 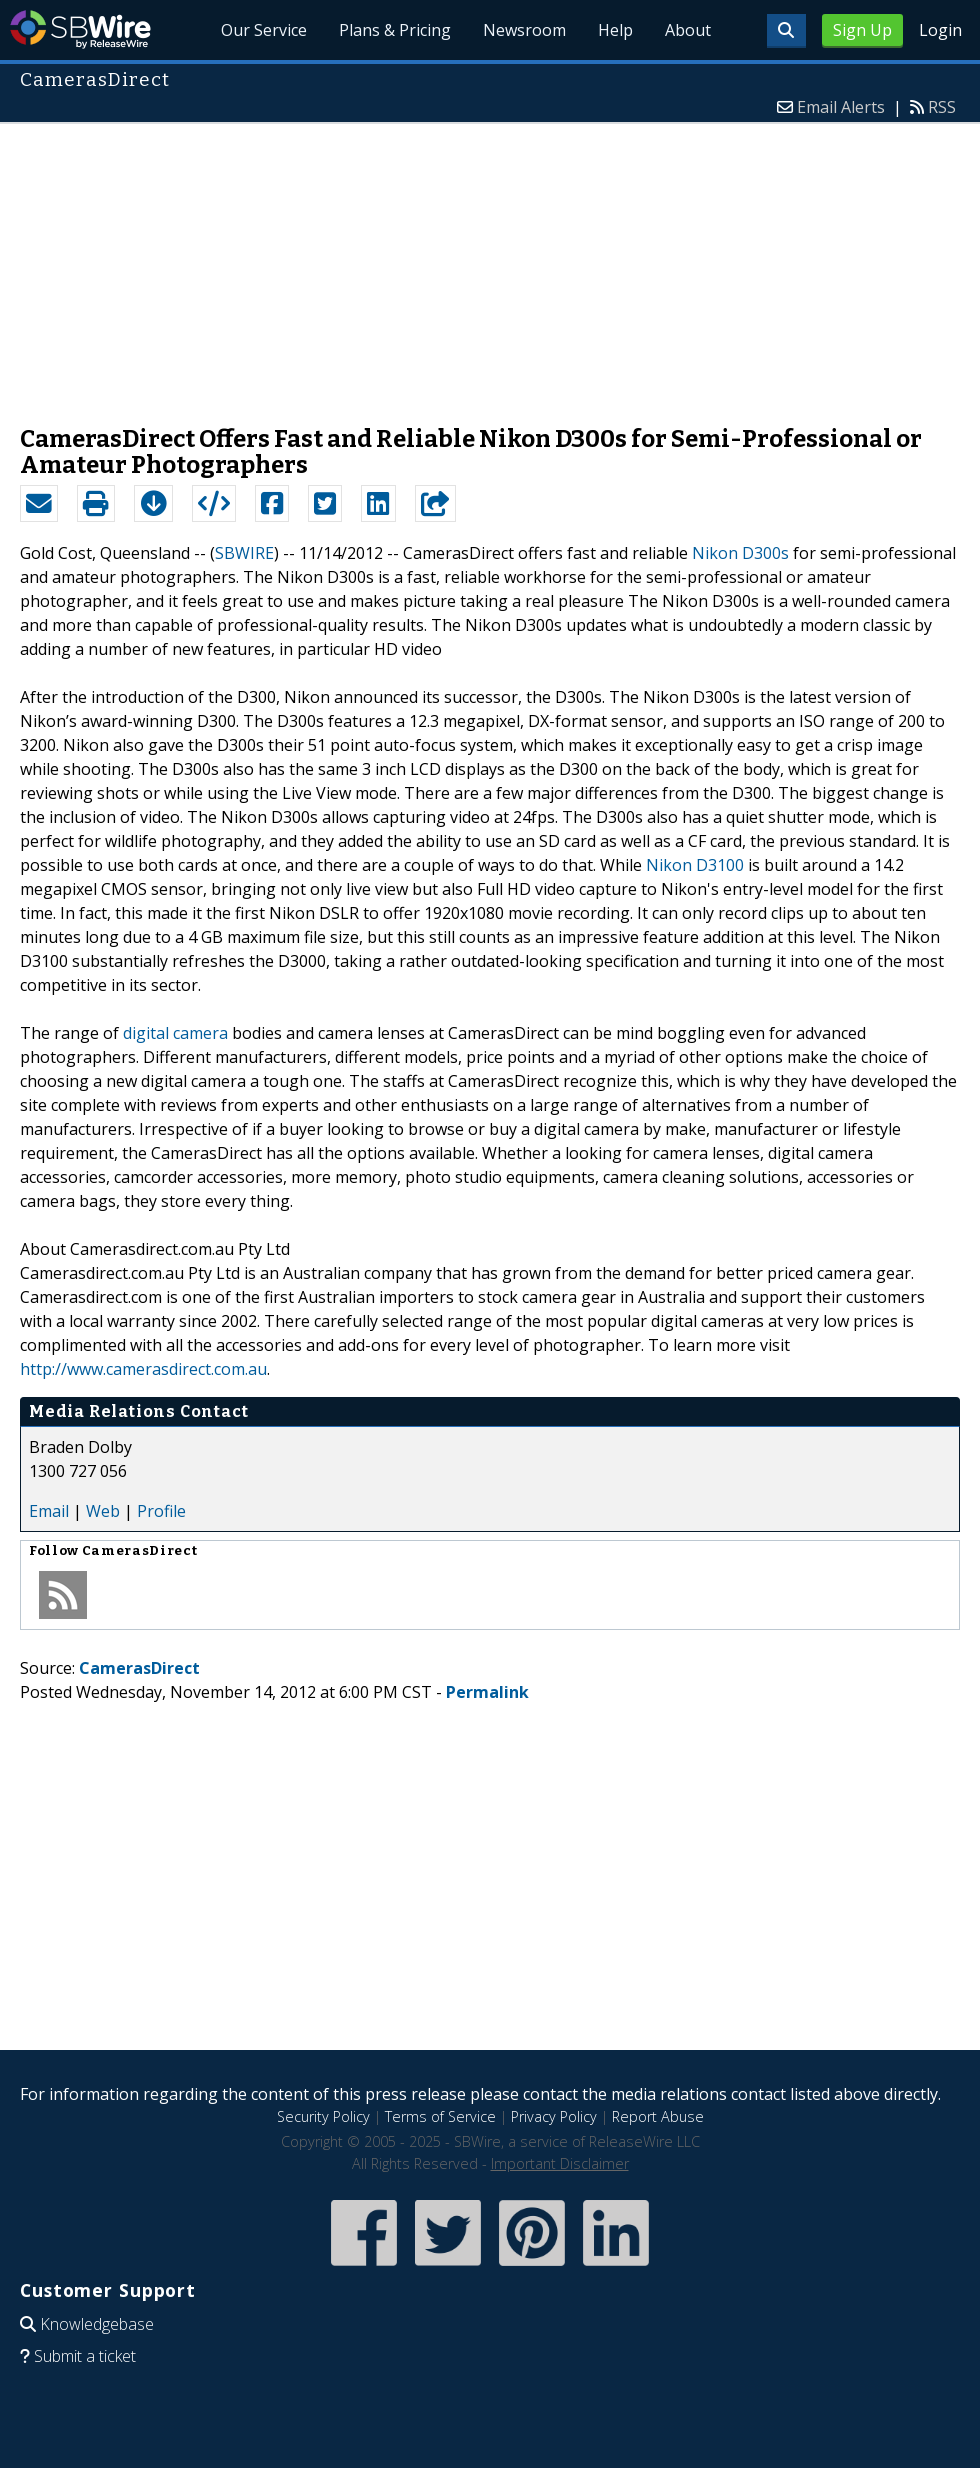 What do you see at coordinates (85, 2356) in the screenshot?
I see `Submit a ticket` at bounding box center [85, 2356].